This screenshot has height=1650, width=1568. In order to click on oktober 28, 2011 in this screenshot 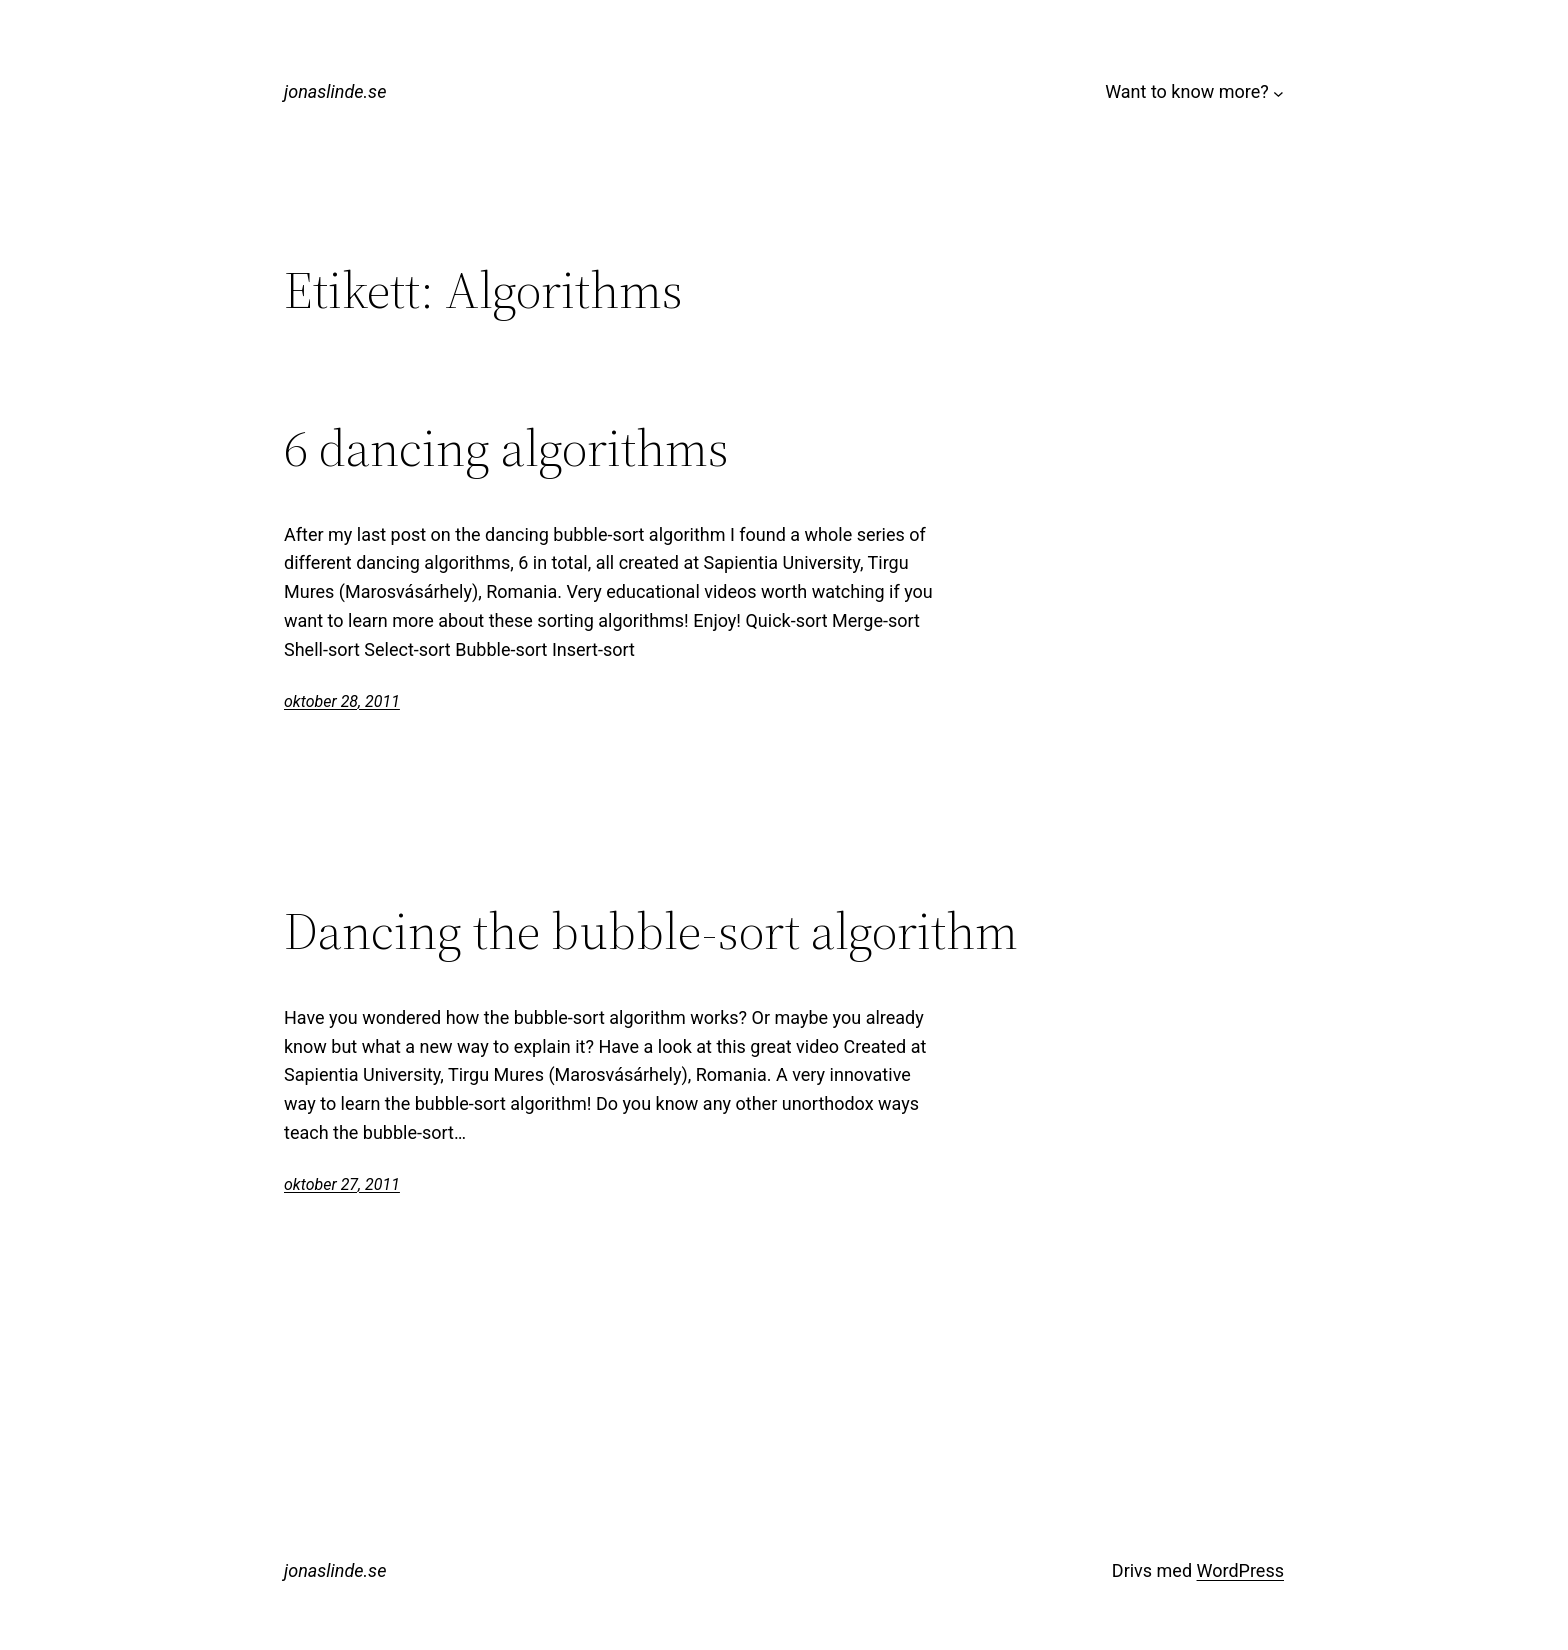, I will do `click(342, 701)`.